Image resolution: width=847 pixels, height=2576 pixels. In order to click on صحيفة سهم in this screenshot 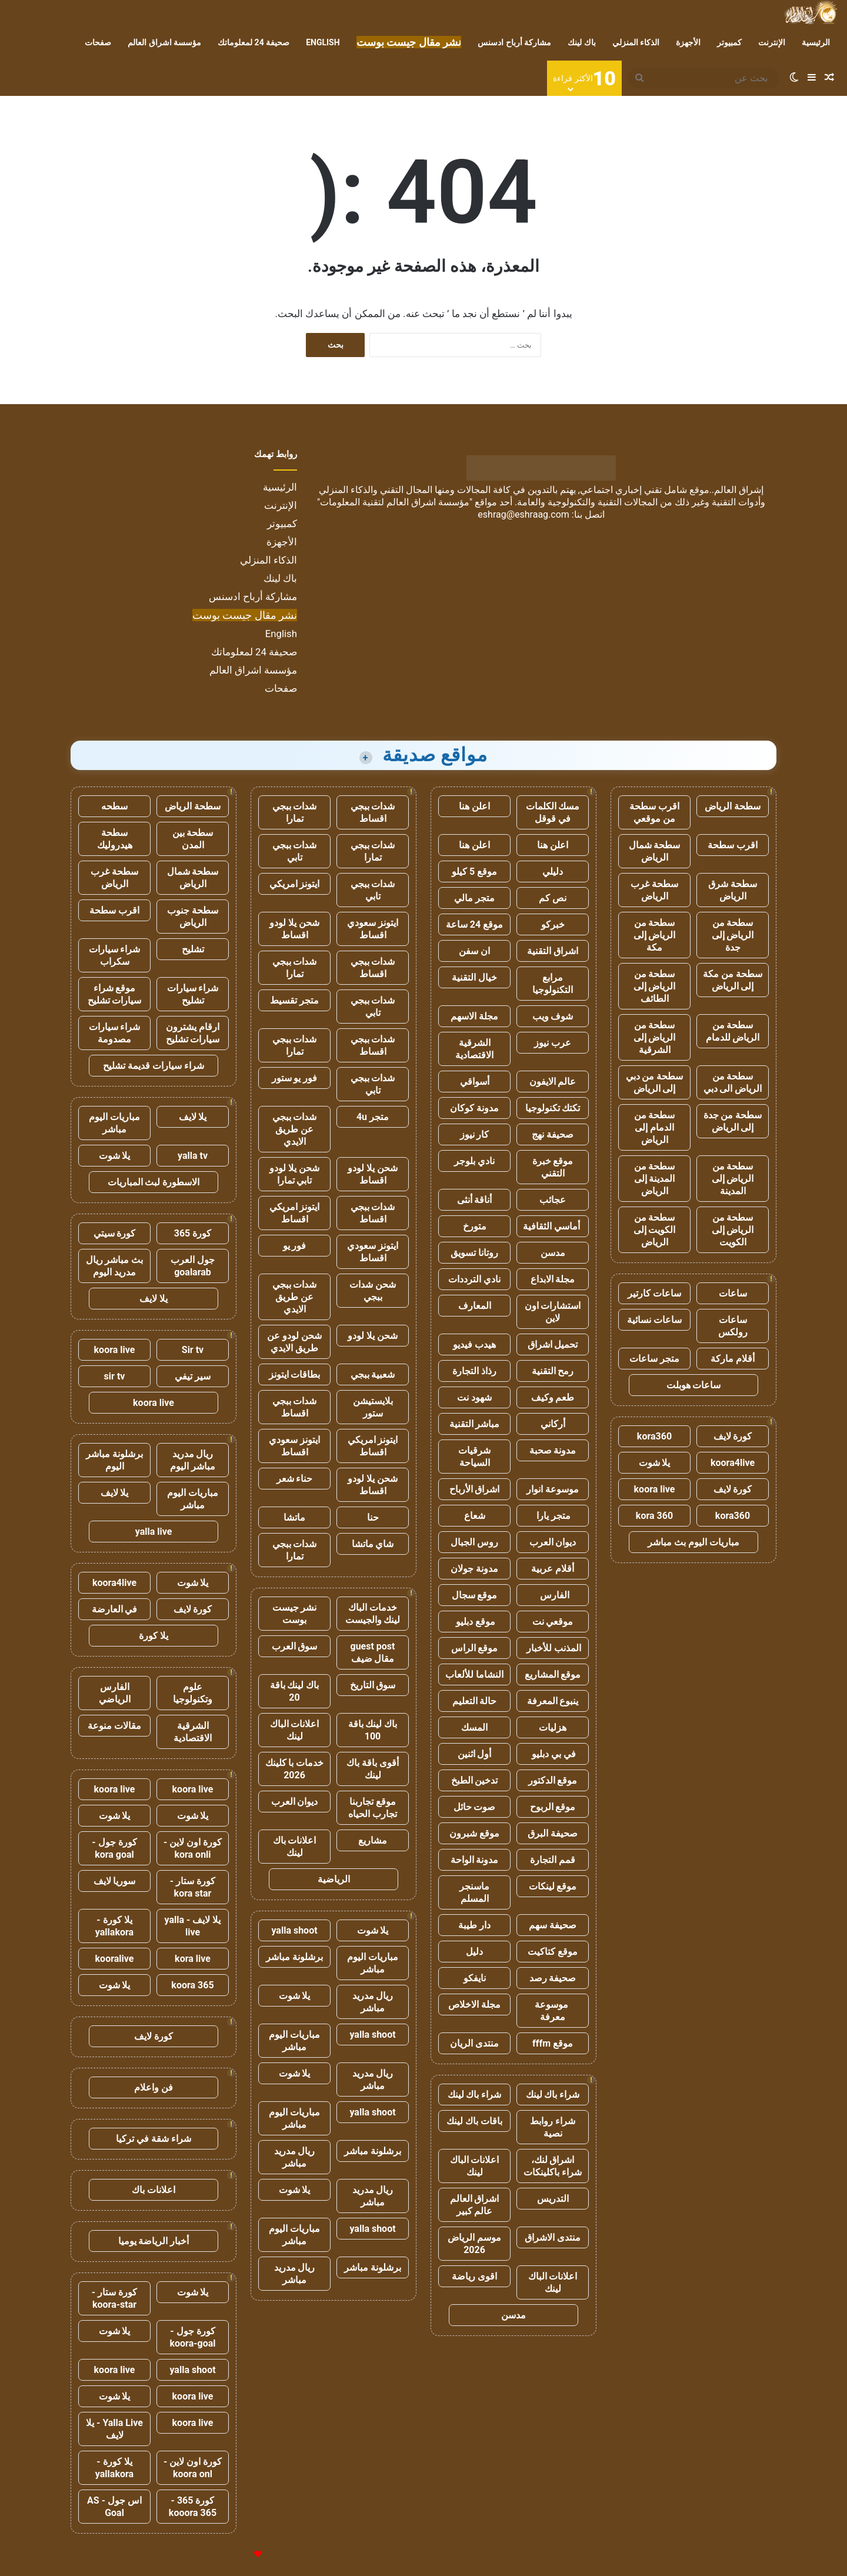, I will do `click(552, 1925)`.